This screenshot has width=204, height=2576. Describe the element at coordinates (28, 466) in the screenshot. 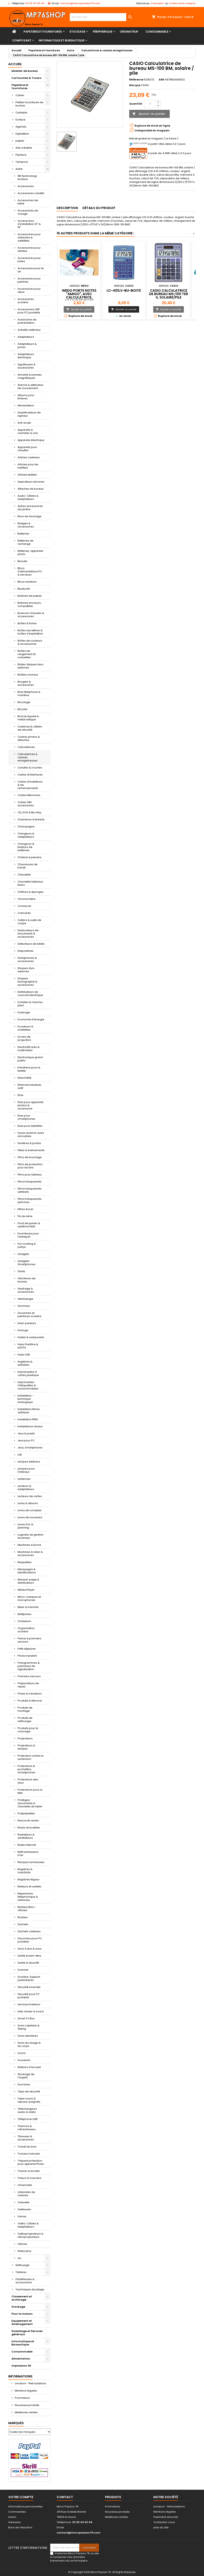

I see `Articles pour les toilettes` at that location.